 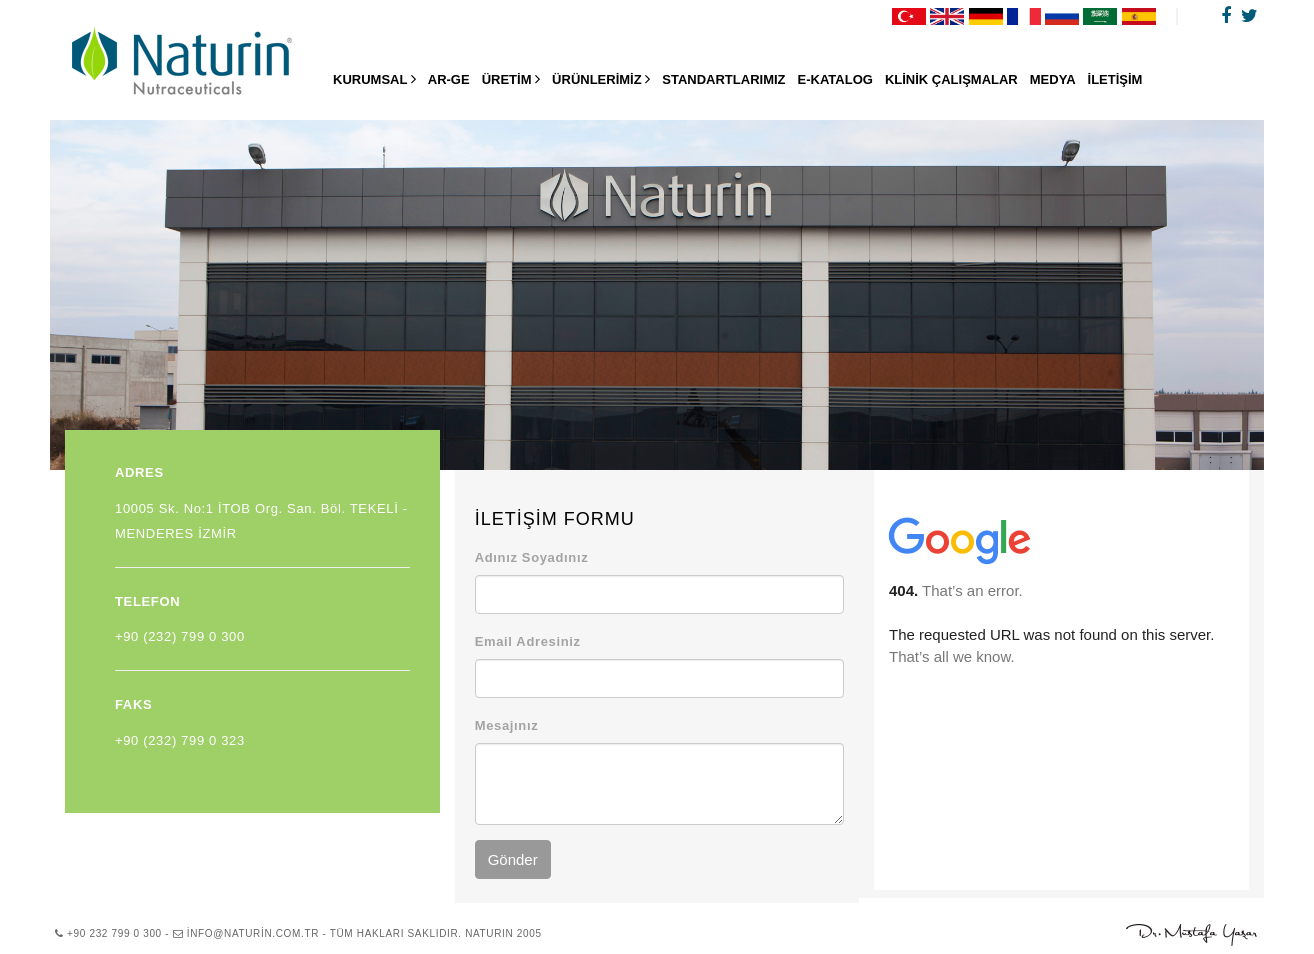 I want to click on Adınız Soyadınız, so click(x=532, y=557).